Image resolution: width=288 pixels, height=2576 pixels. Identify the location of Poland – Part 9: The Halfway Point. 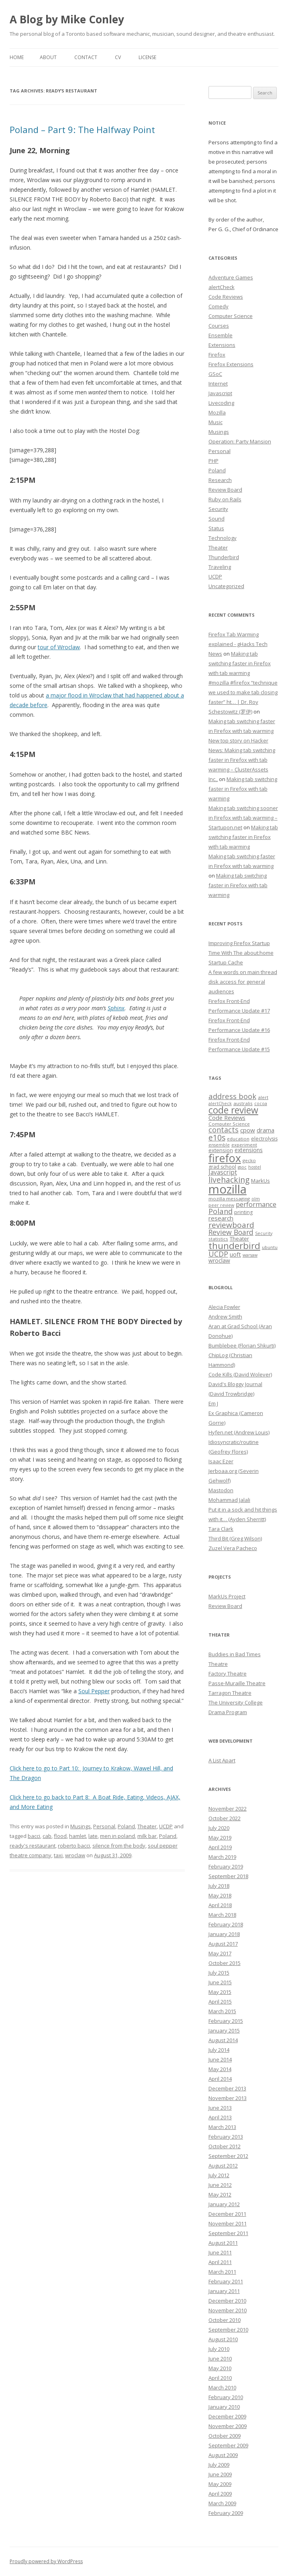
(82, 129).